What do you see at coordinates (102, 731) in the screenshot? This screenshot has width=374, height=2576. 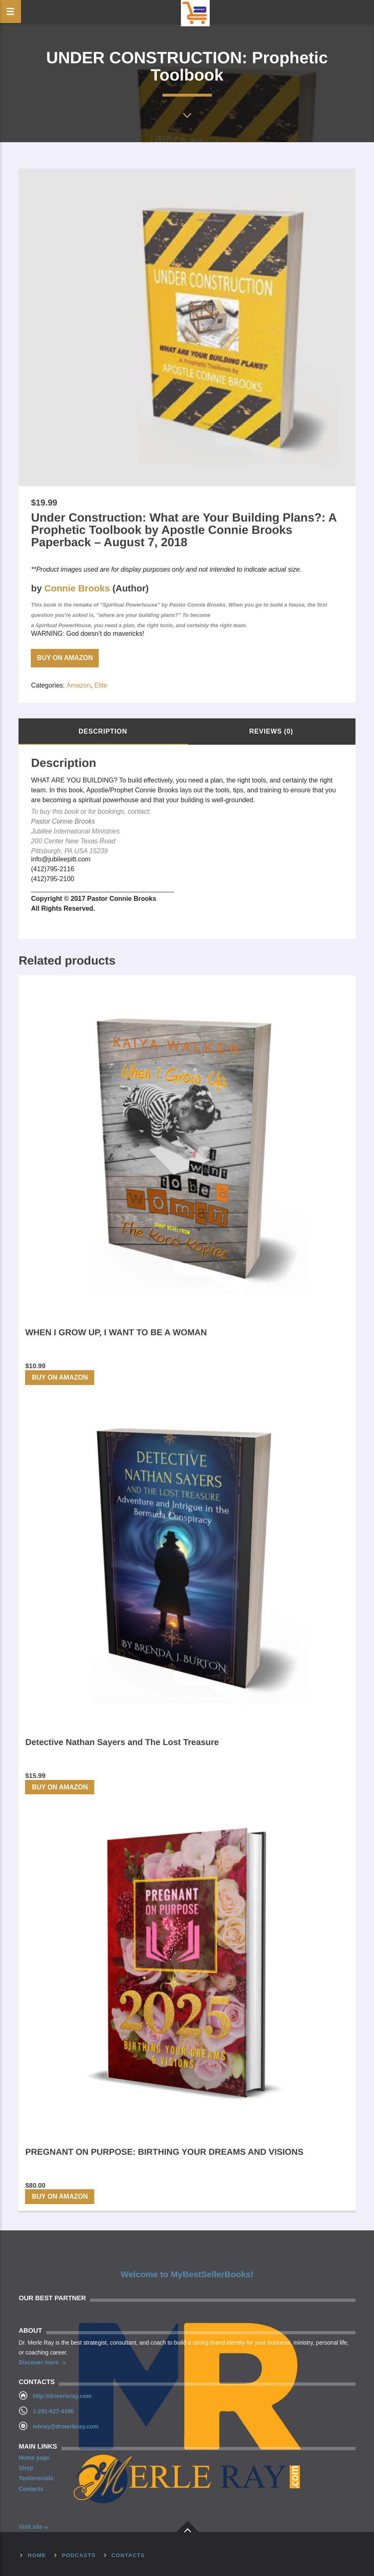 I see `[tab]` at bounding box center [102, 731].